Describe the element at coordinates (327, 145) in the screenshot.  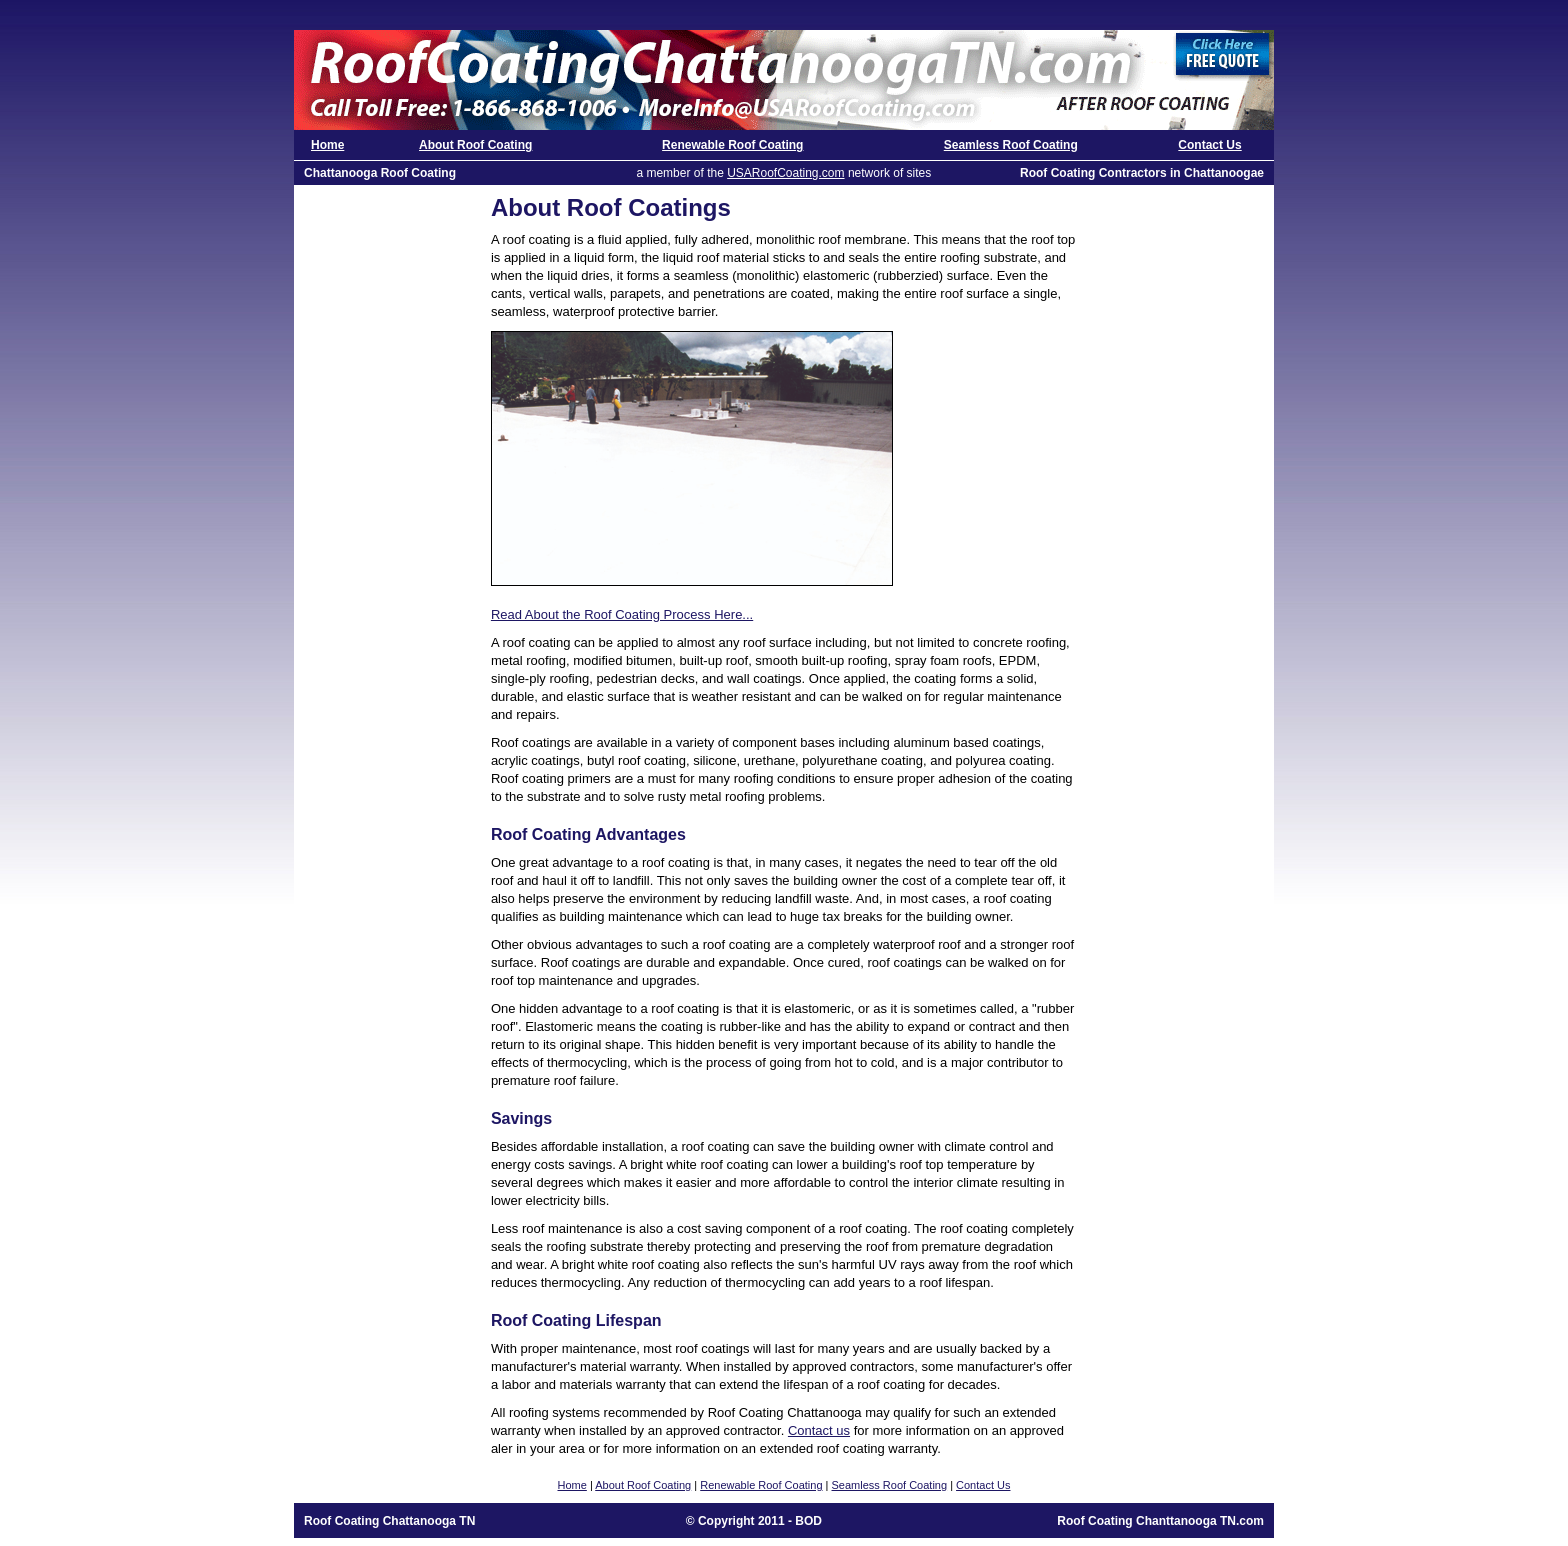
I see `Home` at that location.